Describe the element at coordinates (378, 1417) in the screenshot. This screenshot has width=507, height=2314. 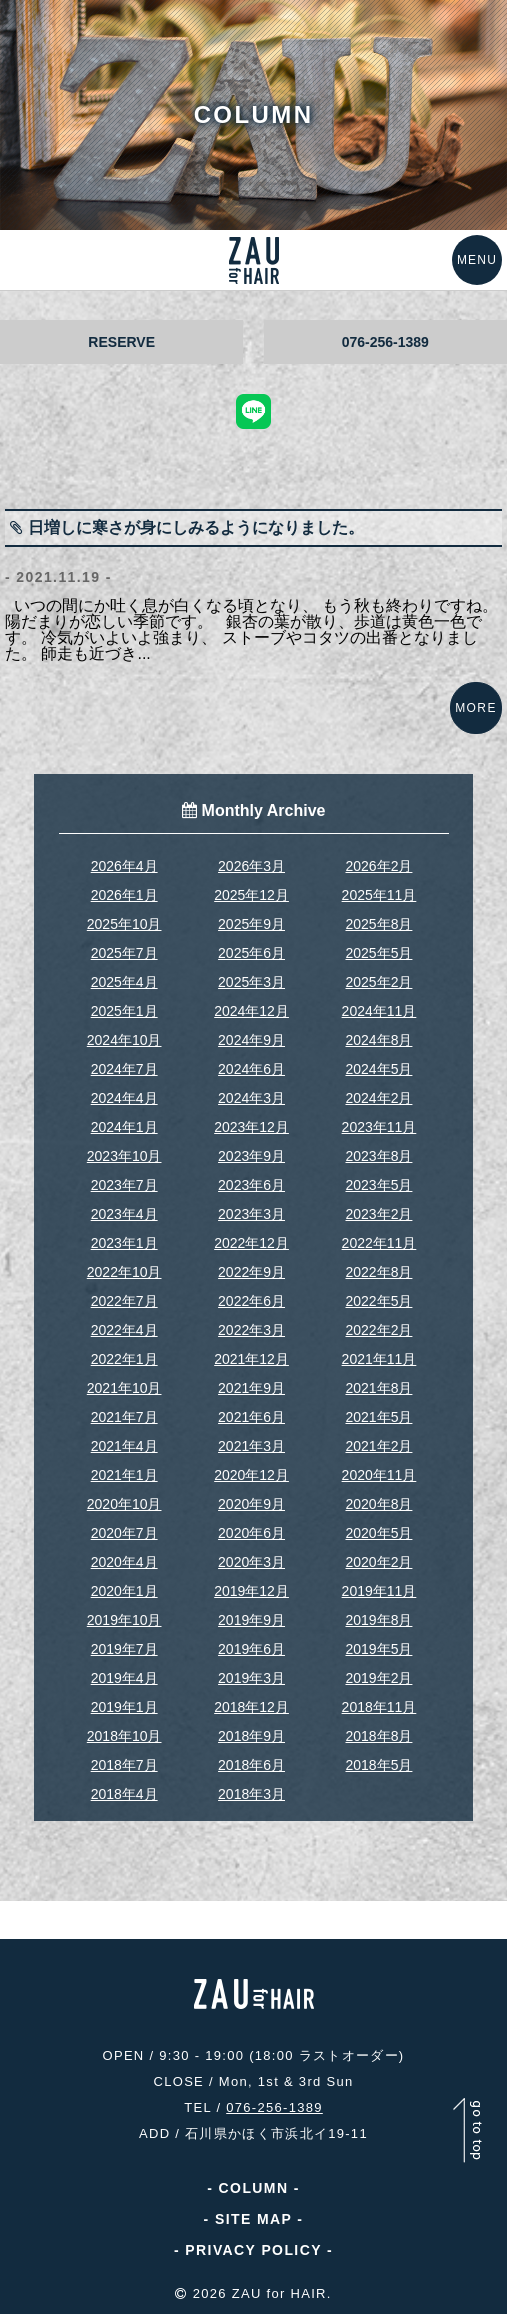
I see `2021年5月` at that location.